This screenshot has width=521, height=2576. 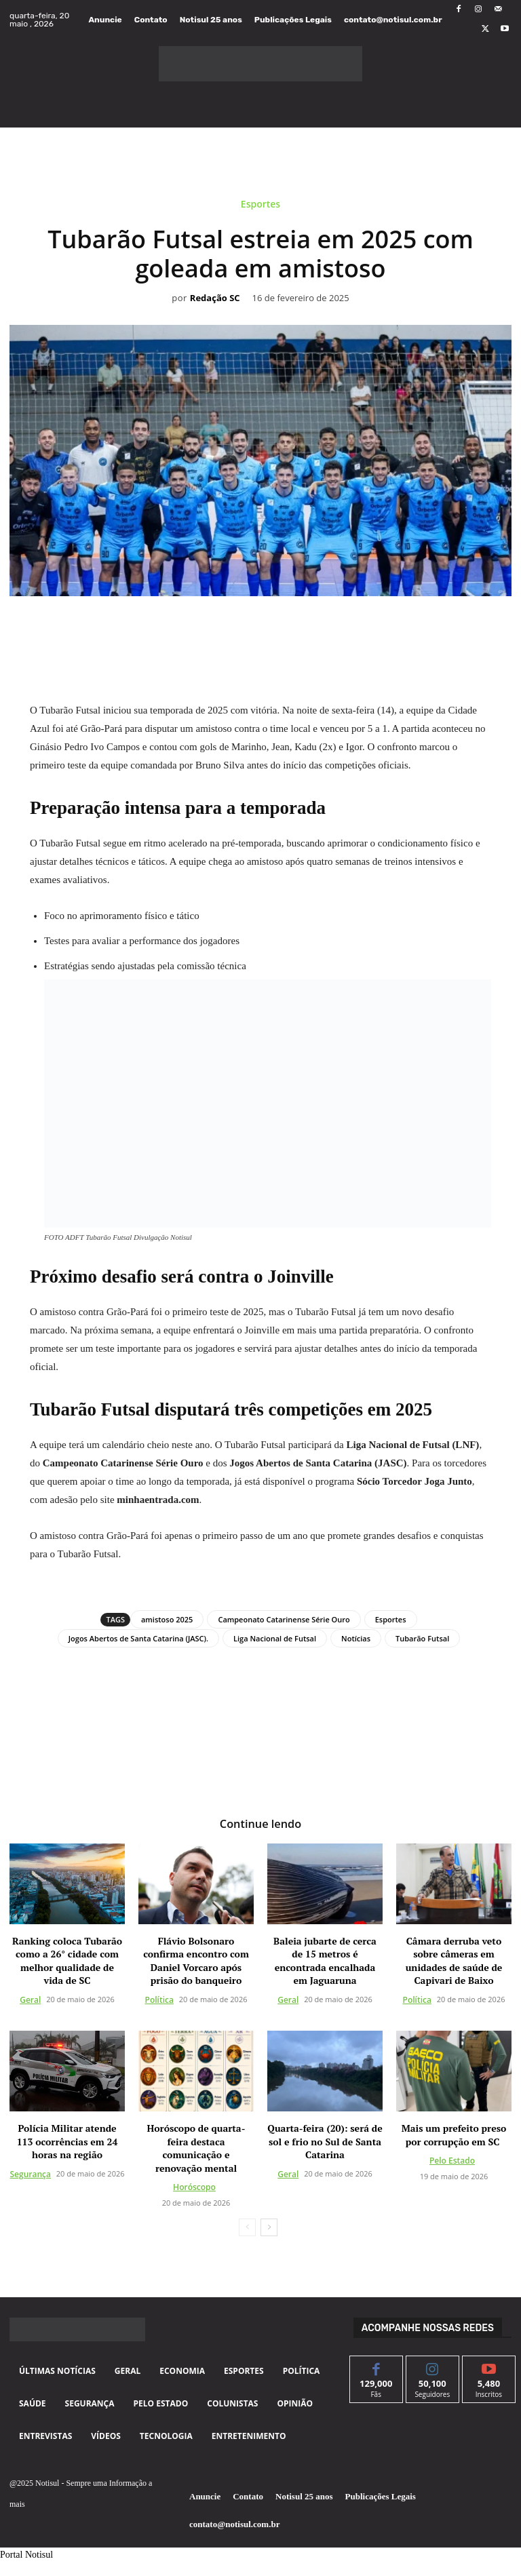 What do you see at coordinates (454, 2135) in the screenshot?
I see `Mais um prefeito preso por corrupção em SC` at bounding box center [454, 2135].